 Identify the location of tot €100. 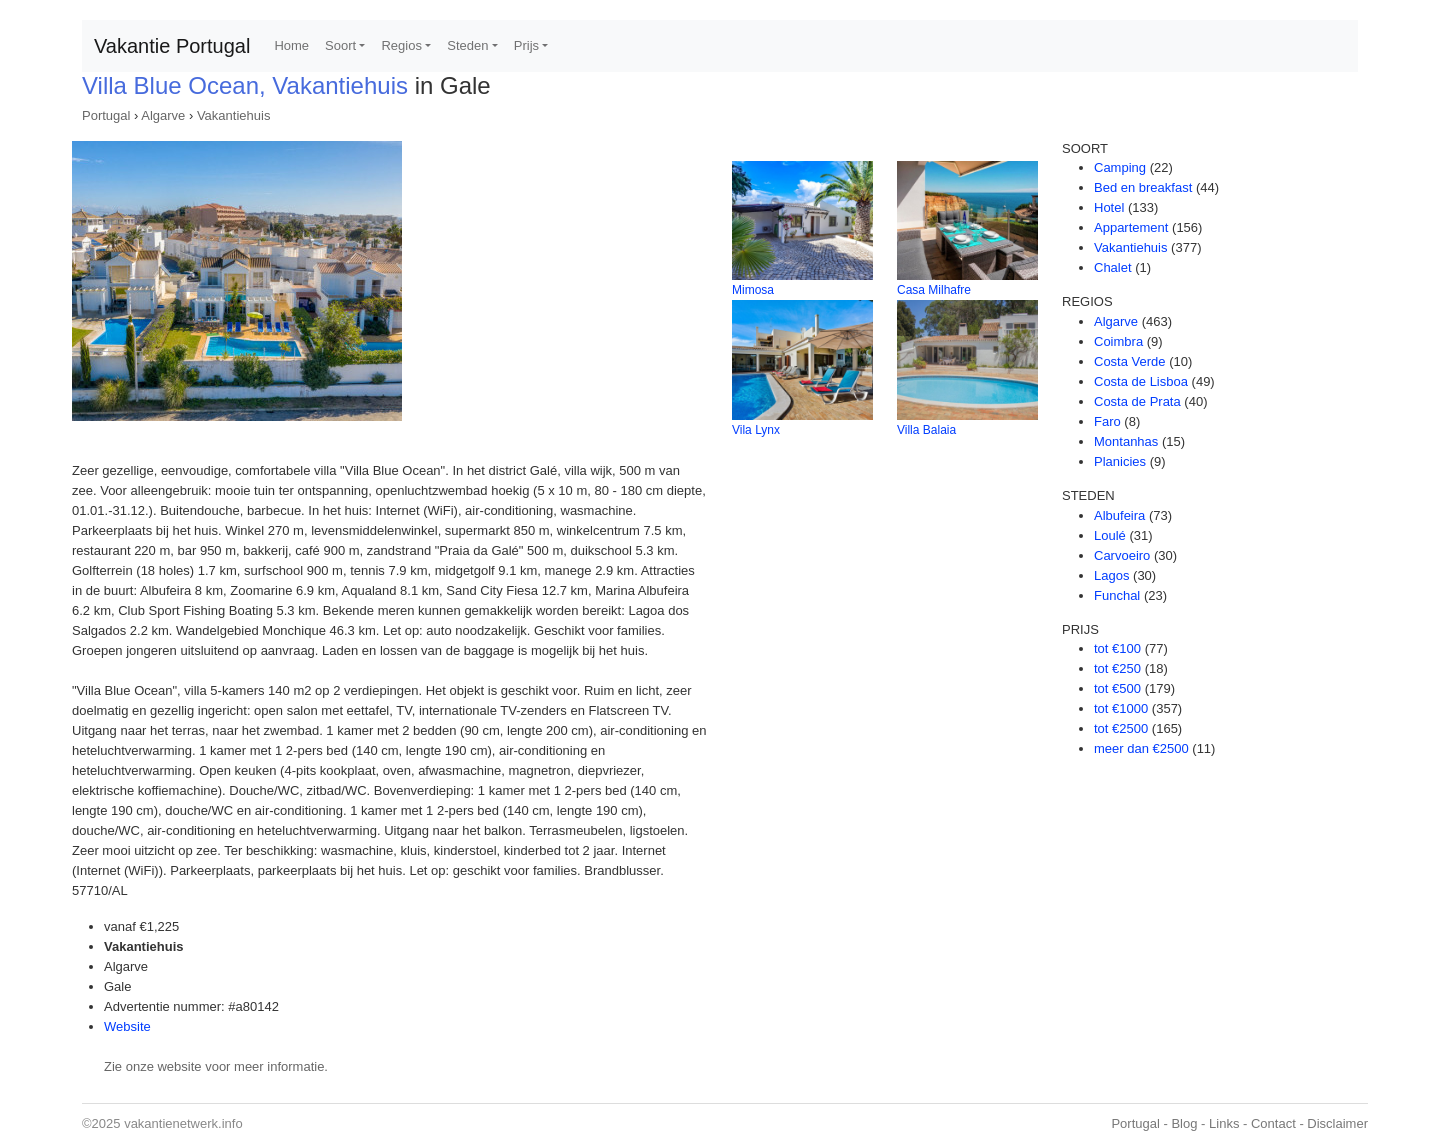
(1117, 648).